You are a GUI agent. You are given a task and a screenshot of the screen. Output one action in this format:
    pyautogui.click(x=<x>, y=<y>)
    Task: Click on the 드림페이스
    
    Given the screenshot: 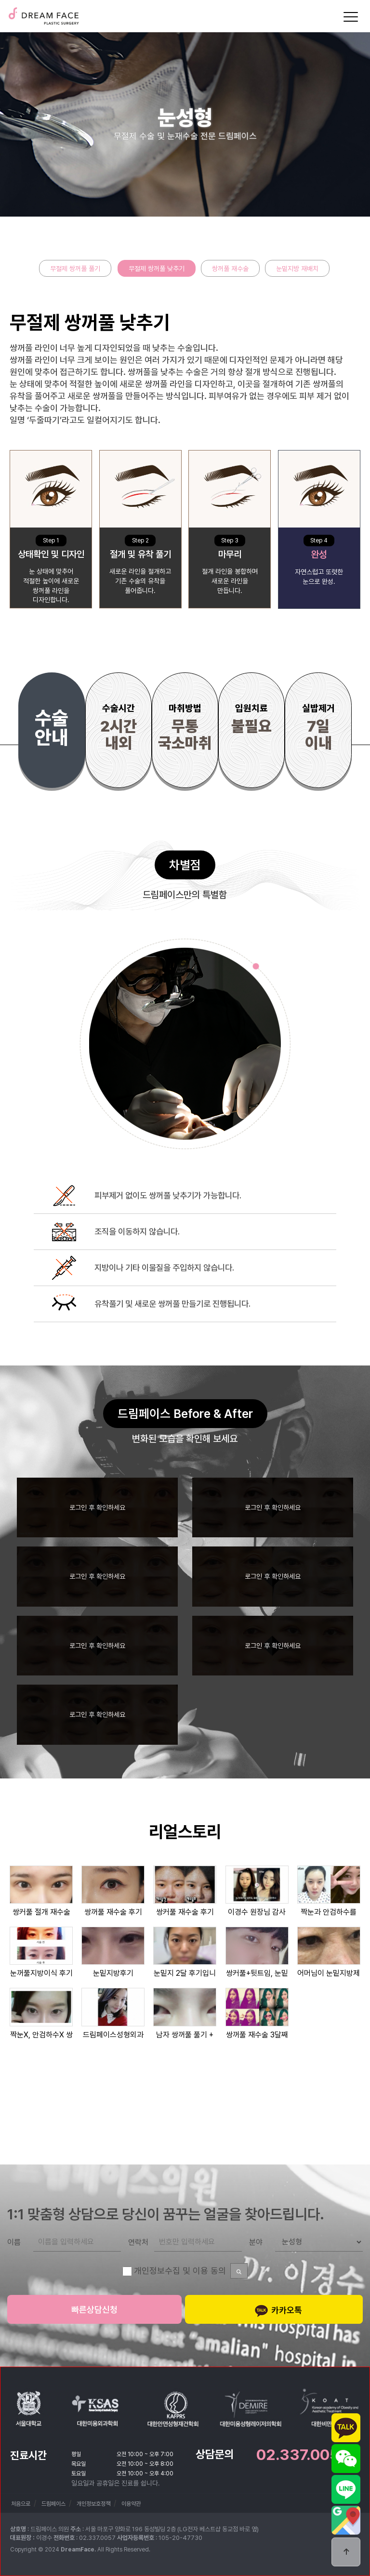 What is the action you would take?
    pyautogui.click(x=43, y=13)
    